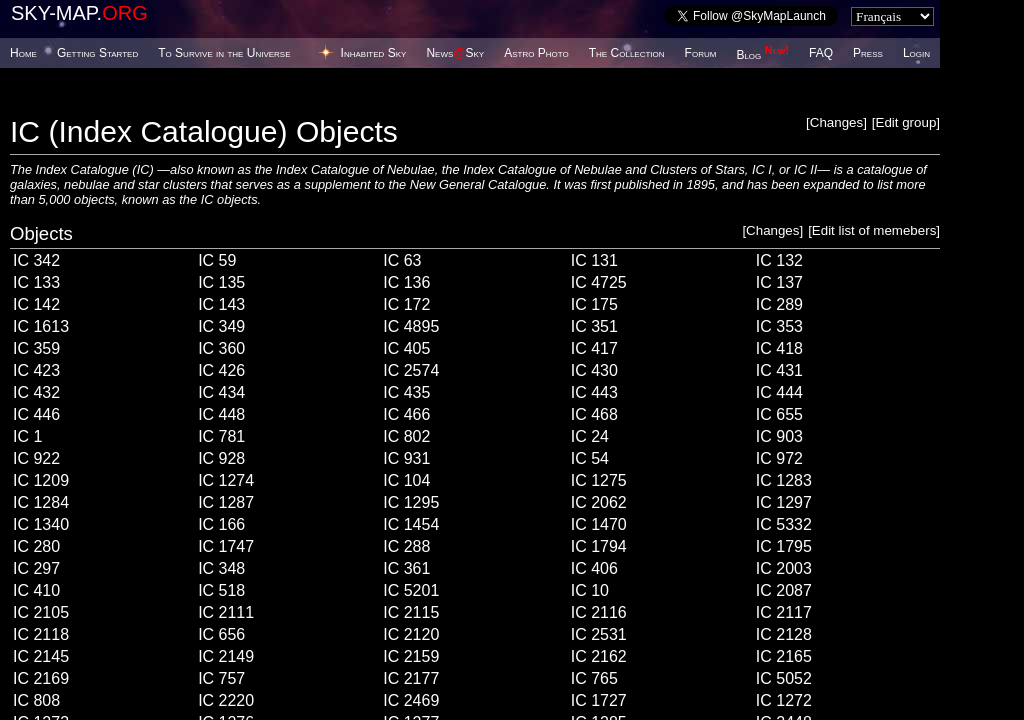 The width and height of the screenshot is (1024, 720). Describe the element at coordinates (411, 634) in the screenshot. I see `IC 2120` at that location.